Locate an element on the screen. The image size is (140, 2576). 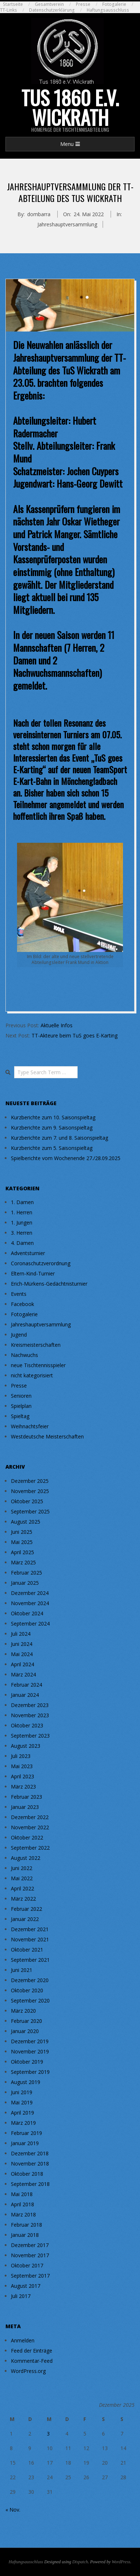
Februar 2018 is located at coordinates (26, 2224).